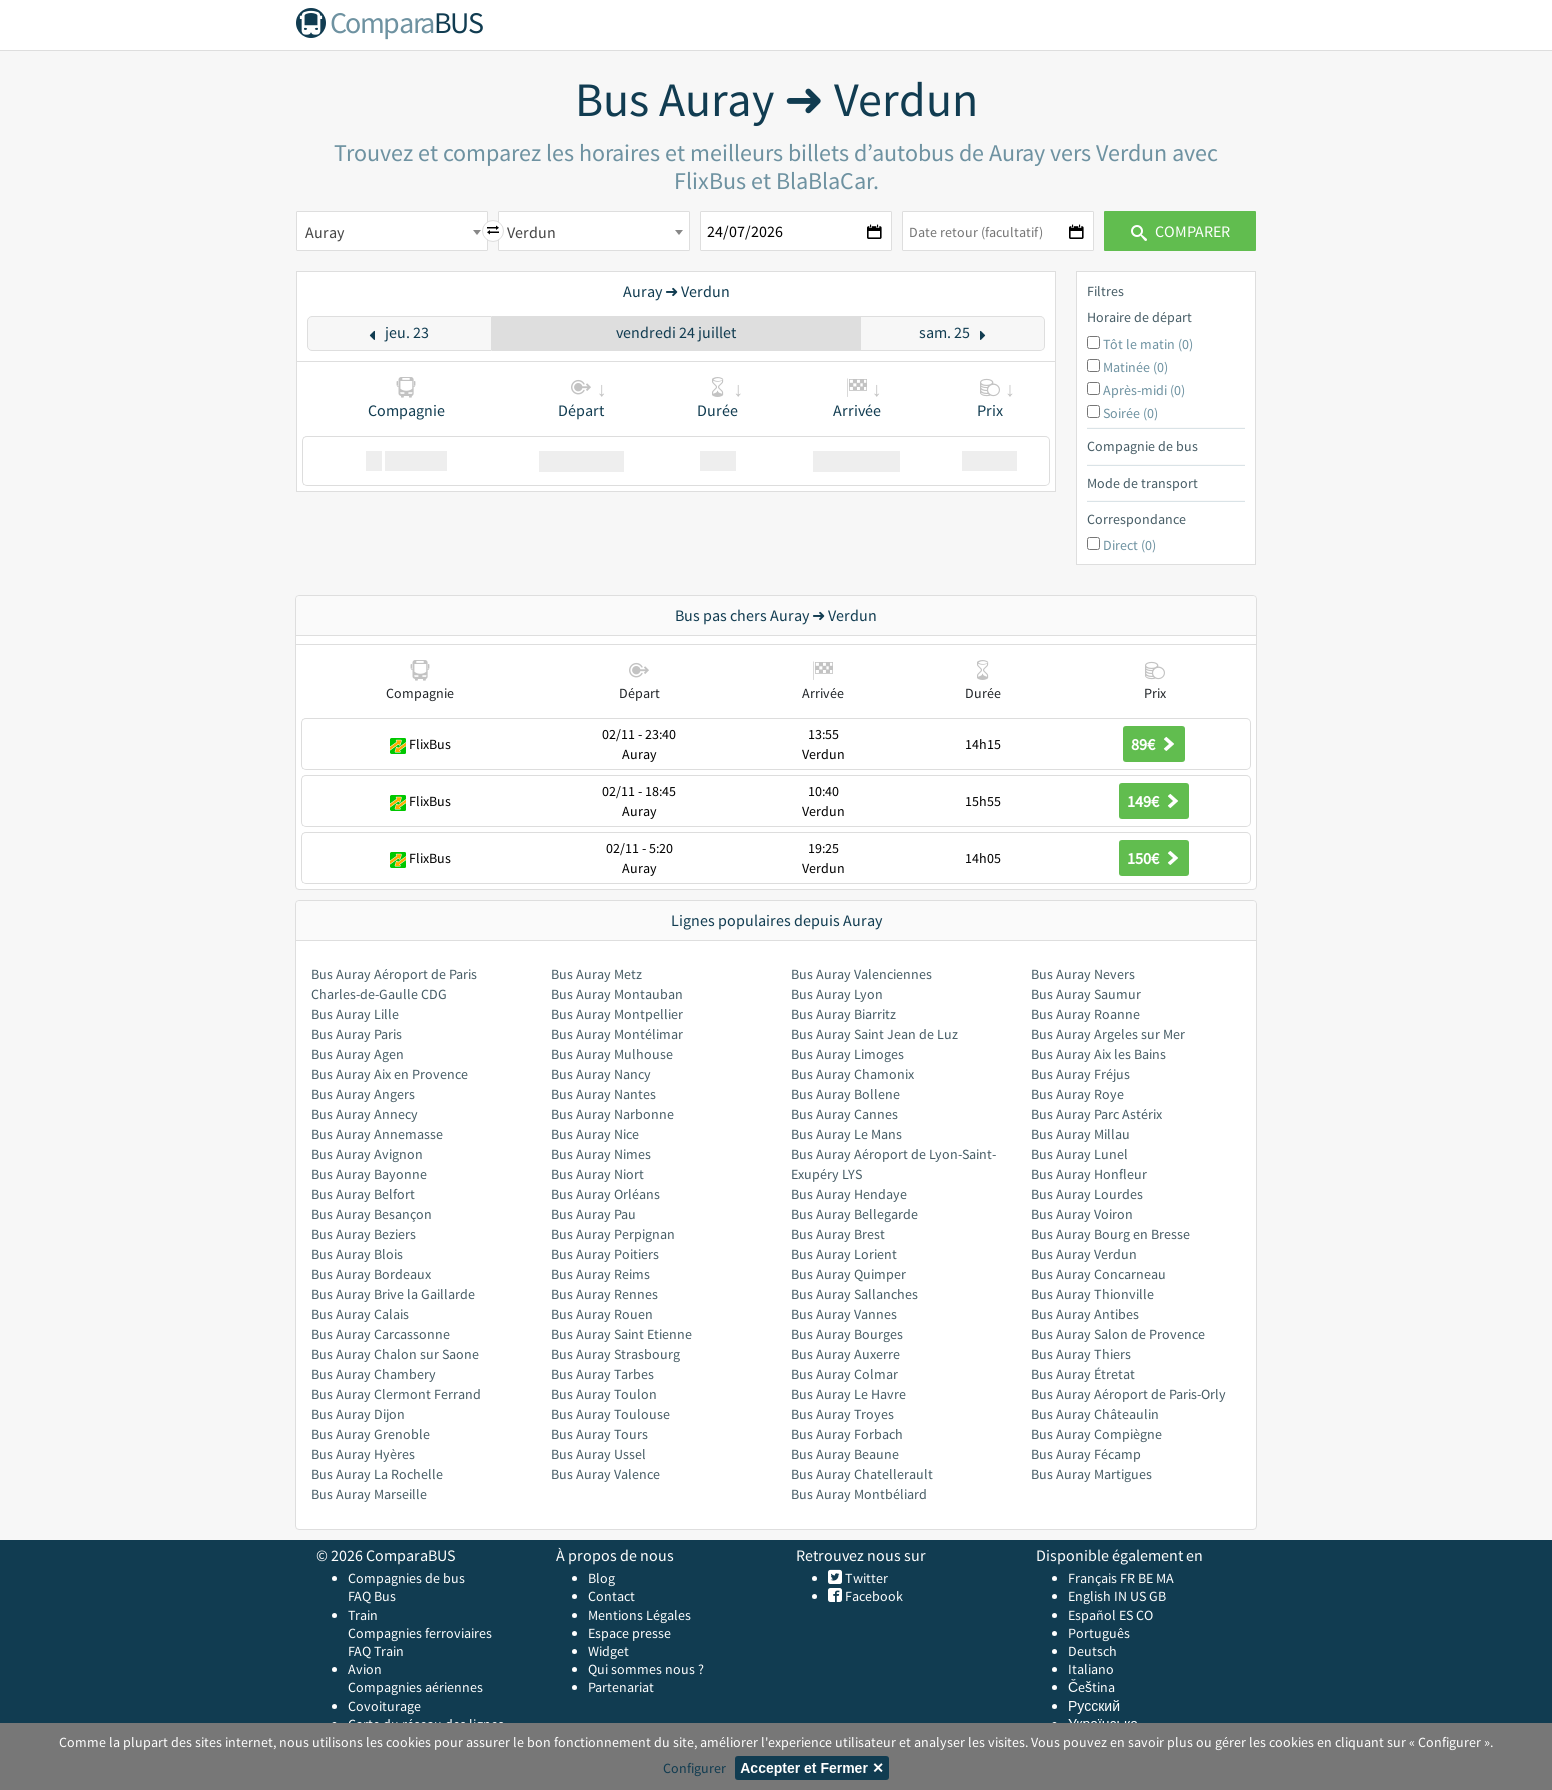 This screenshot has height=1790, width=1552. What do you see at coordinates (842, 1414) in the screenshot?
I see `Bus Auray Troyes` at bounding box center [842, 1414].